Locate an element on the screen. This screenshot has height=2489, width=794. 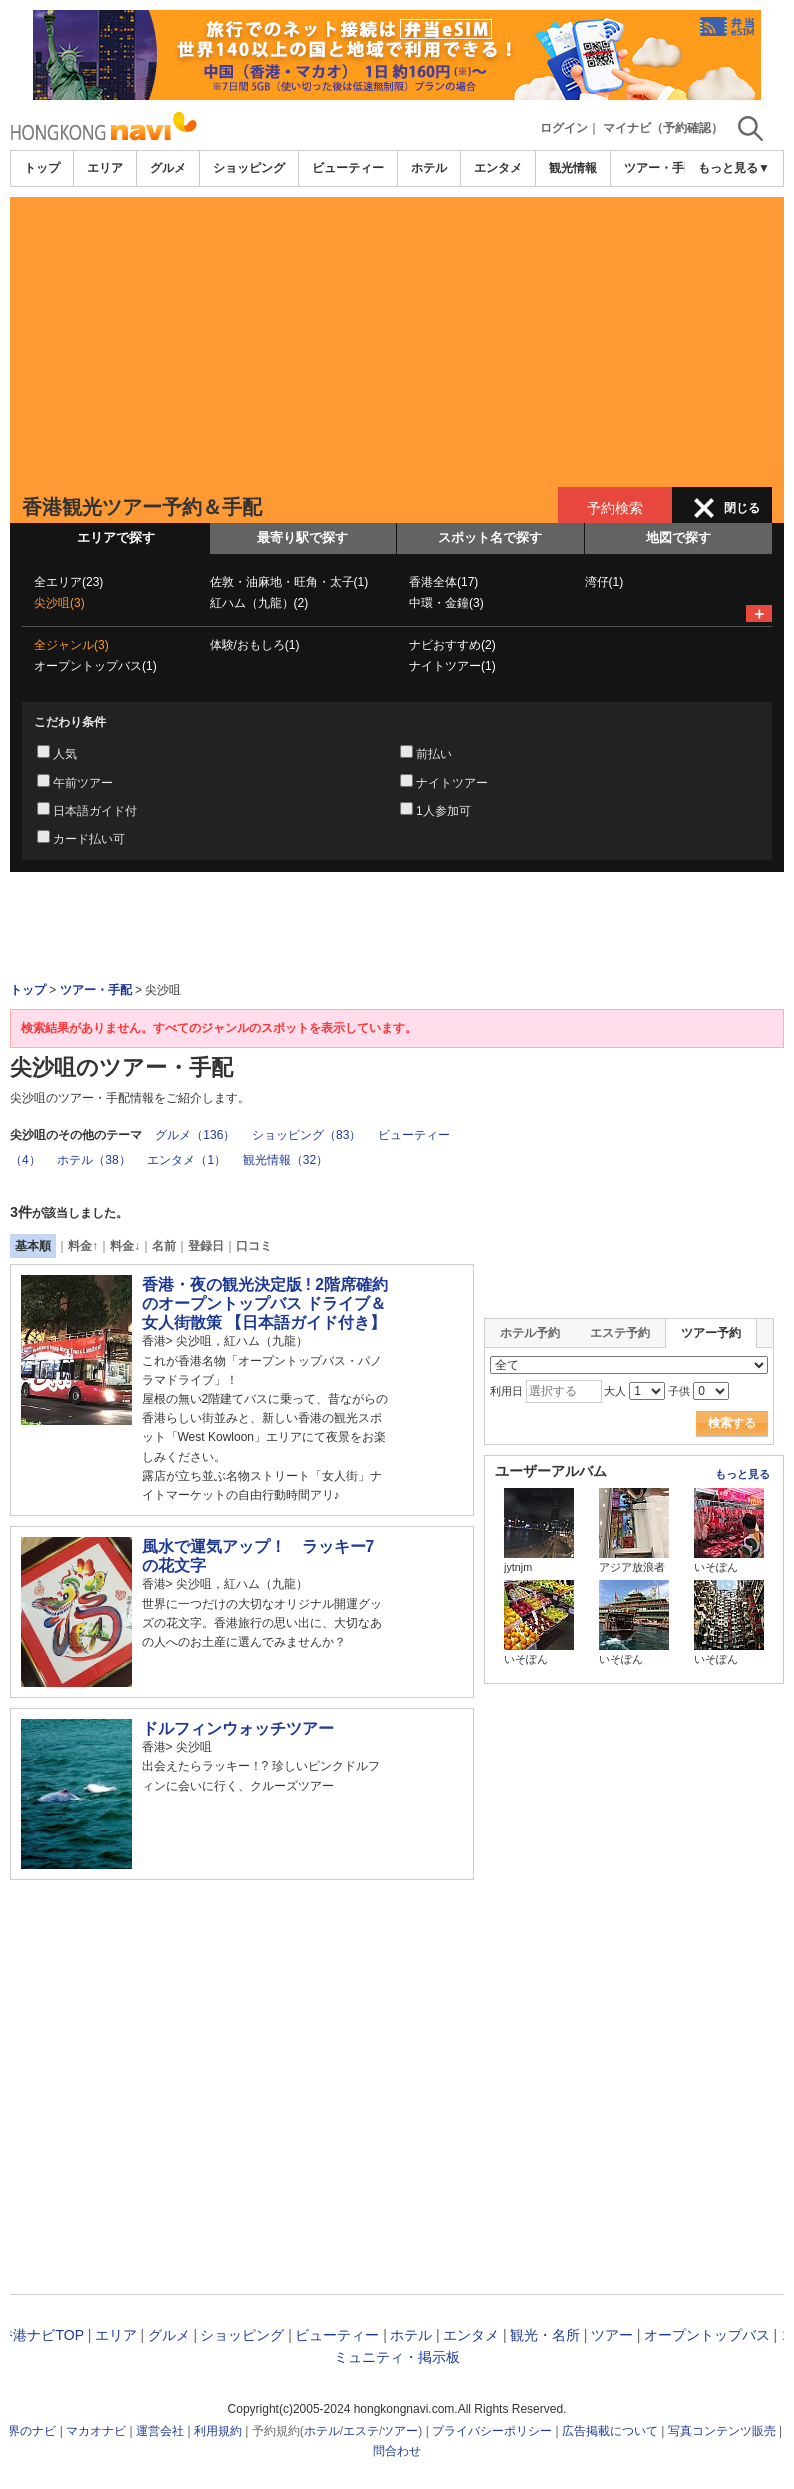
こだわり条件 is located at coordinates (70, 722).